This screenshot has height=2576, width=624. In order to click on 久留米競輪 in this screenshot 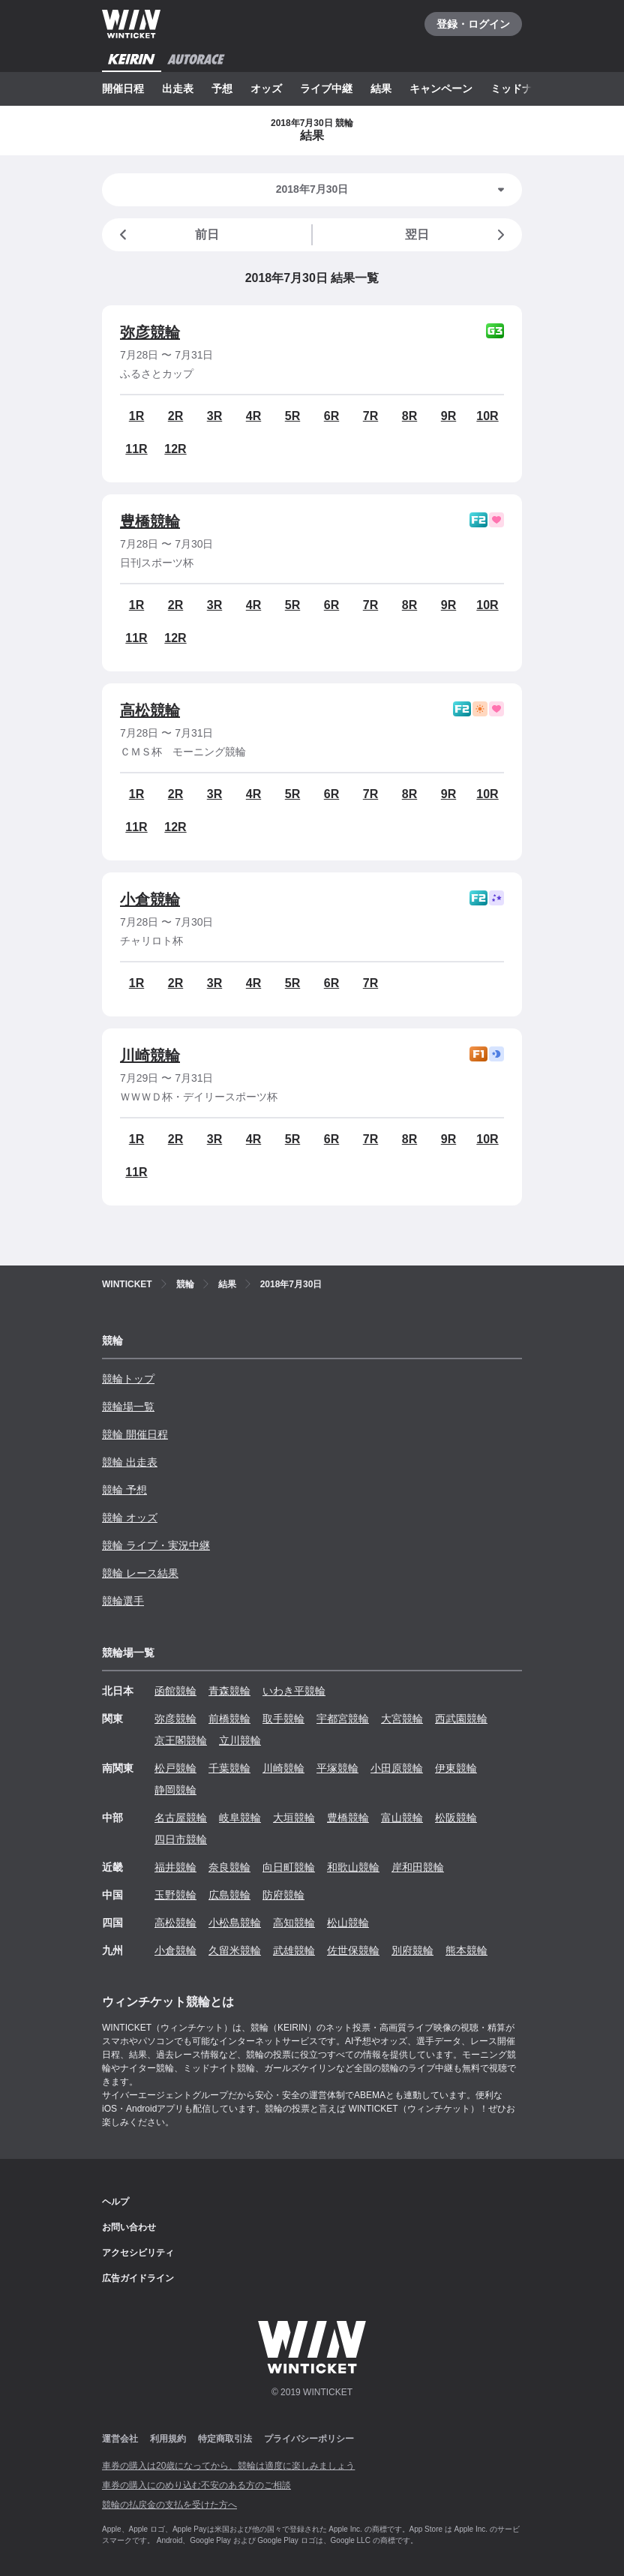, I will do `click(234, 1950)`.